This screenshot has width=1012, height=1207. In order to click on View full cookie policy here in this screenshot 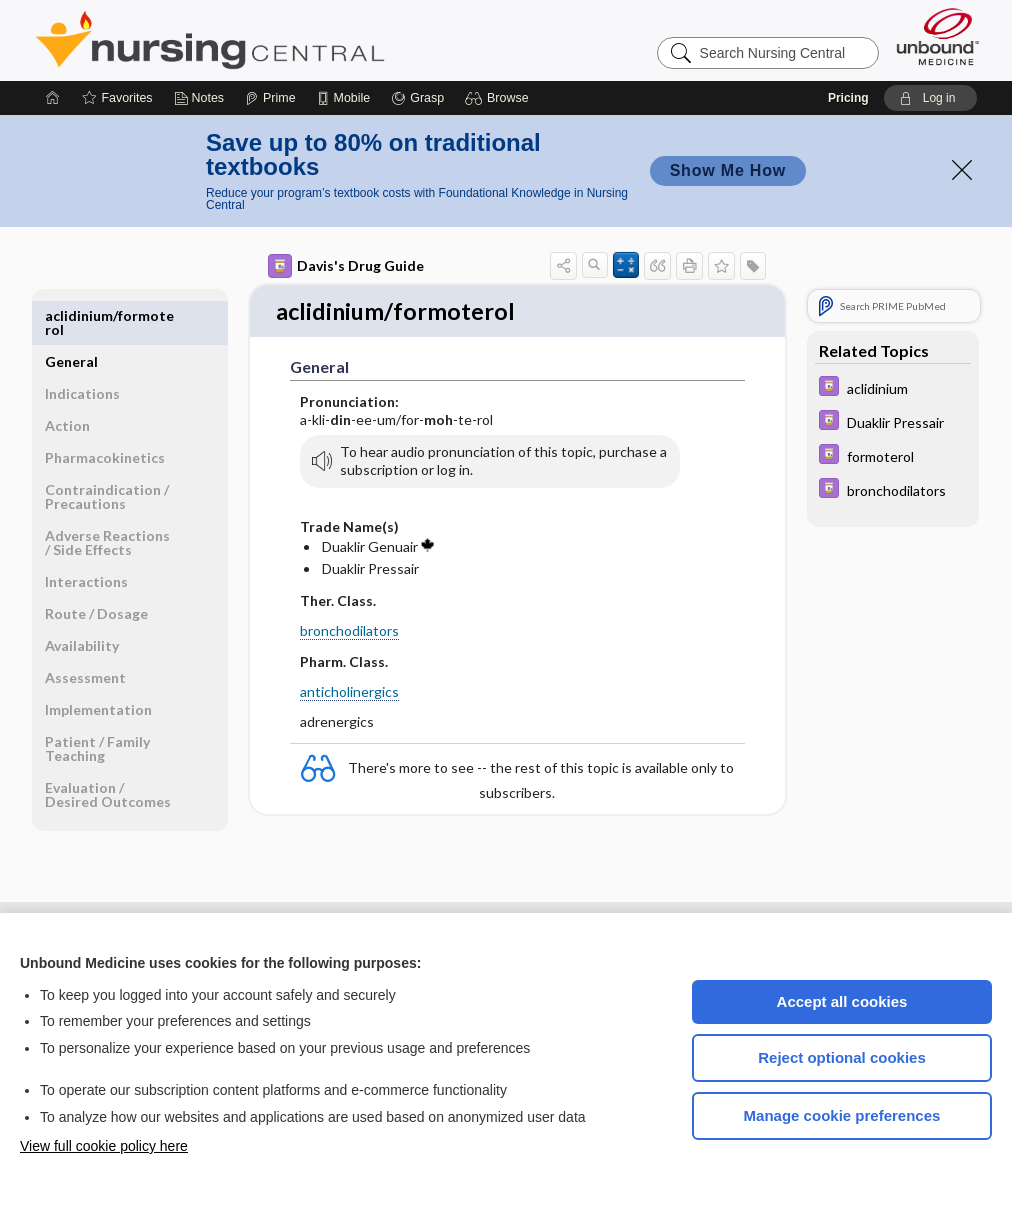, I will do `click(104, 1146)`.